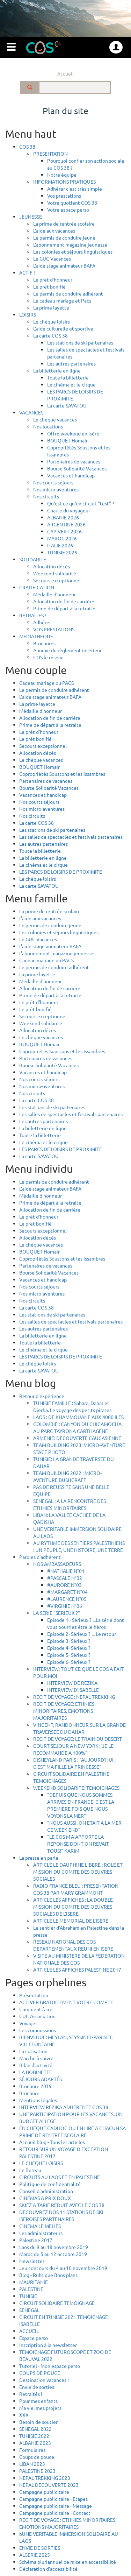  What do you see at coordinates (40, 1557) in the screenshot?
I see `Paroles d’adhérent` at bounding box center [40, 1557].